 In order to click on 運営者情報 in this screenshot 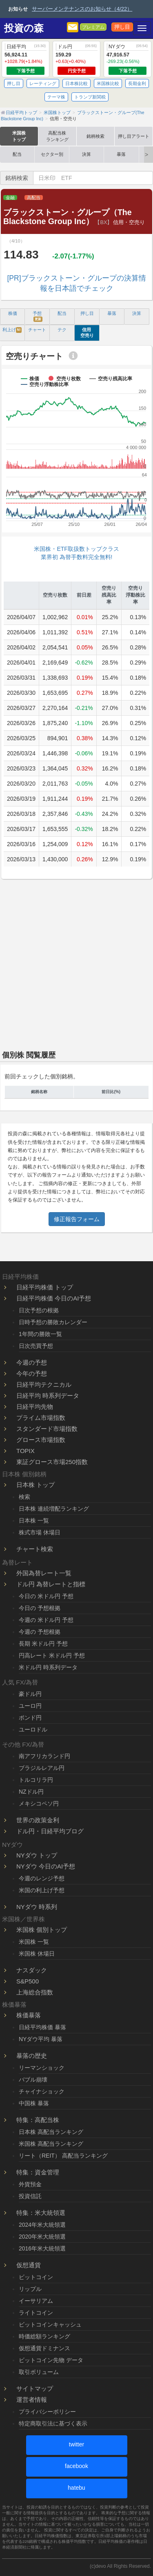, I will do `click(31, 2399)`.